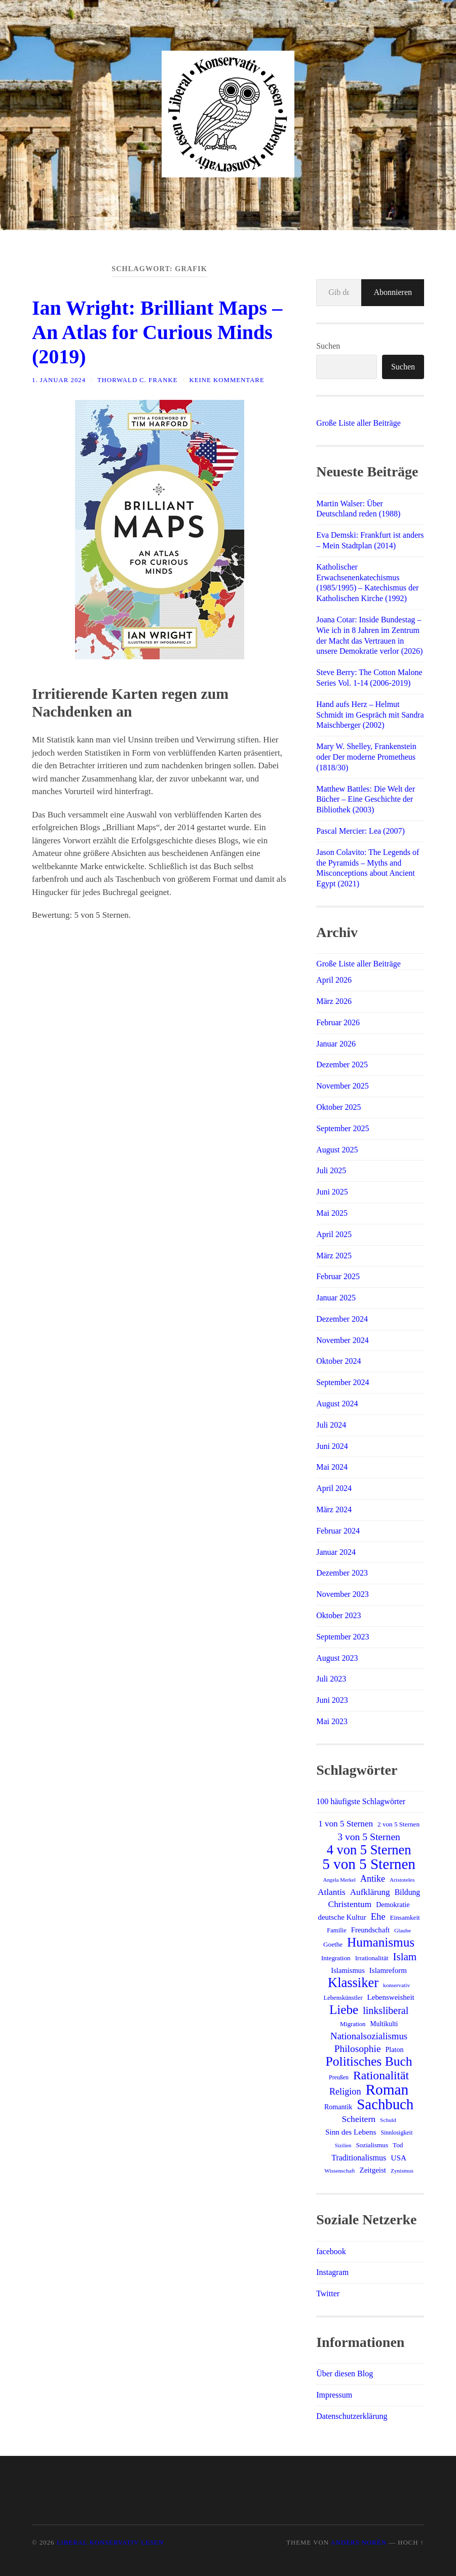  I want to click on November 2023, so click(342, 1594).